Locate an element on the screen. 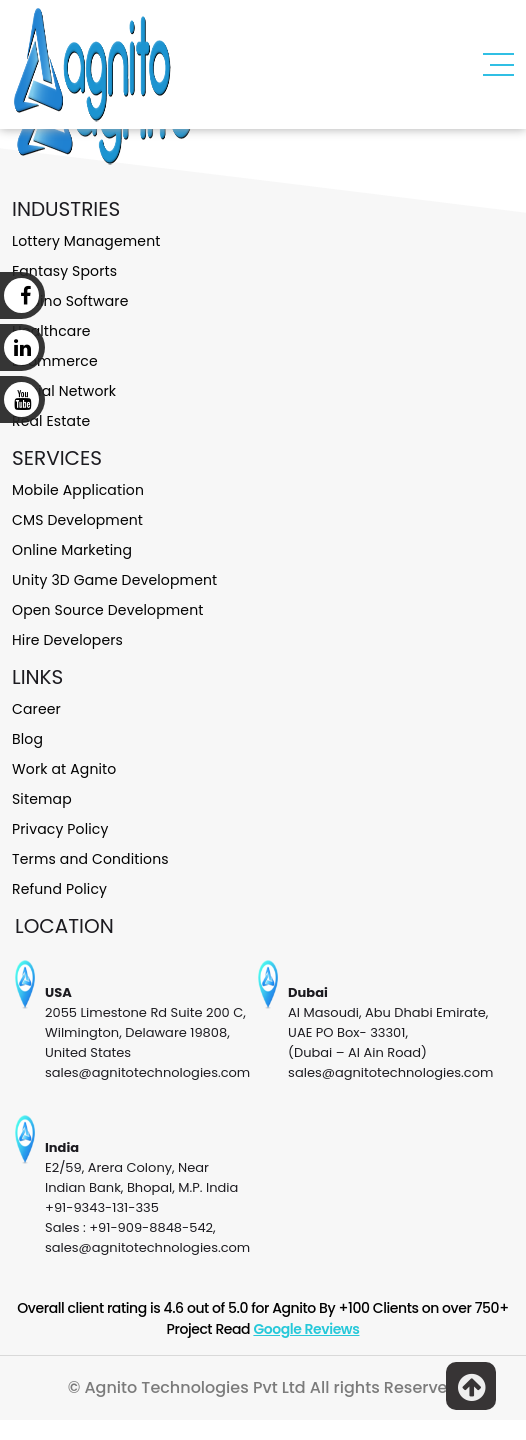 Image resolution: width=526 pixels, height=1440 pixels. Hire Developers is located at coordinates (67, 640).